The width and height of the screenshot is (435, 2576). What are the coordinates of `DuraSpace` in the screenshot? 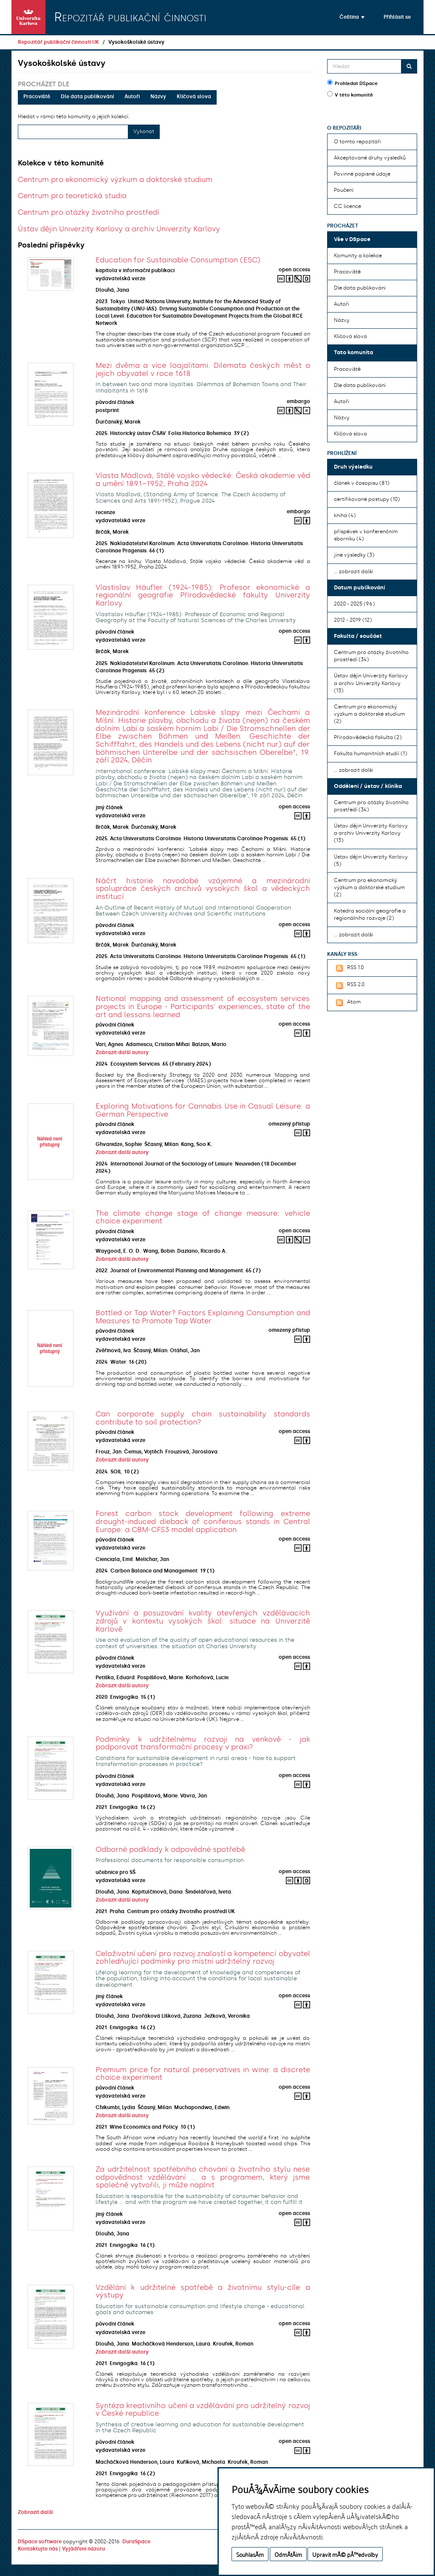 It's located at (136, 2542).